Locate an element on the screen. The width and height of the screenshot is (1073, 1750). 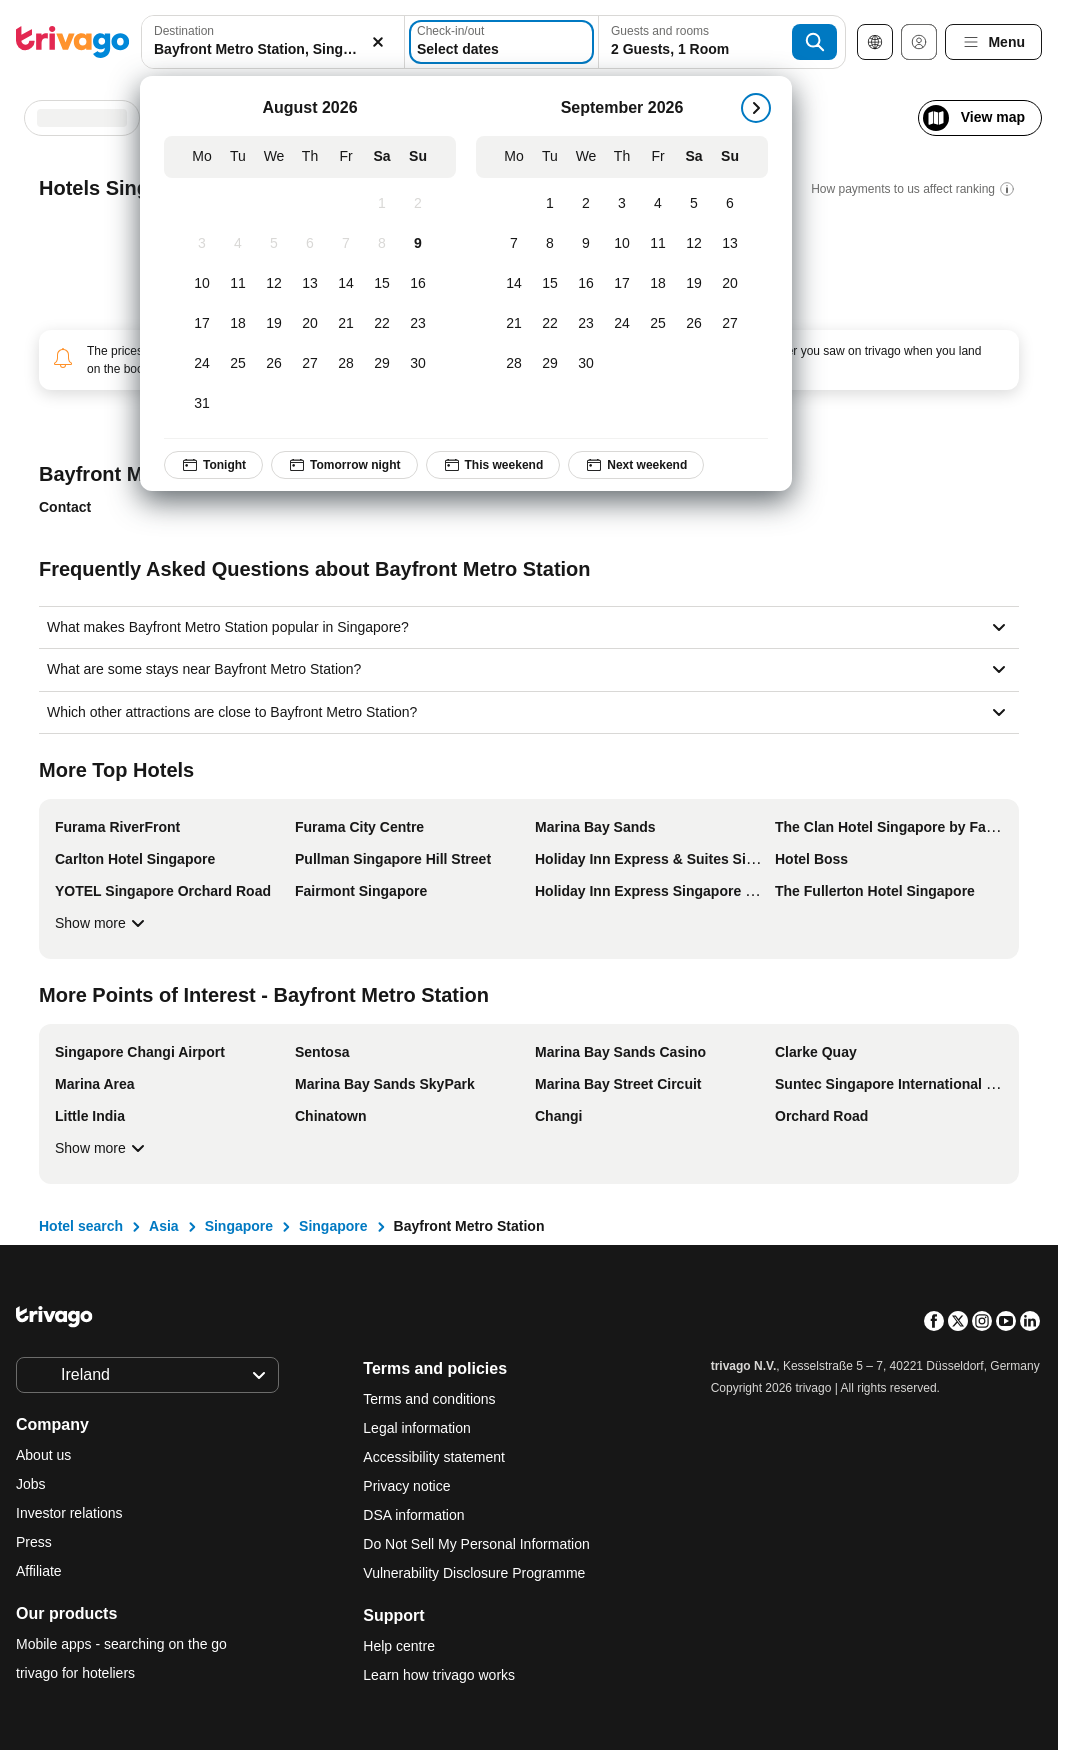
[Saturday, September 26, 2026] is located at coordinates (694, 324).